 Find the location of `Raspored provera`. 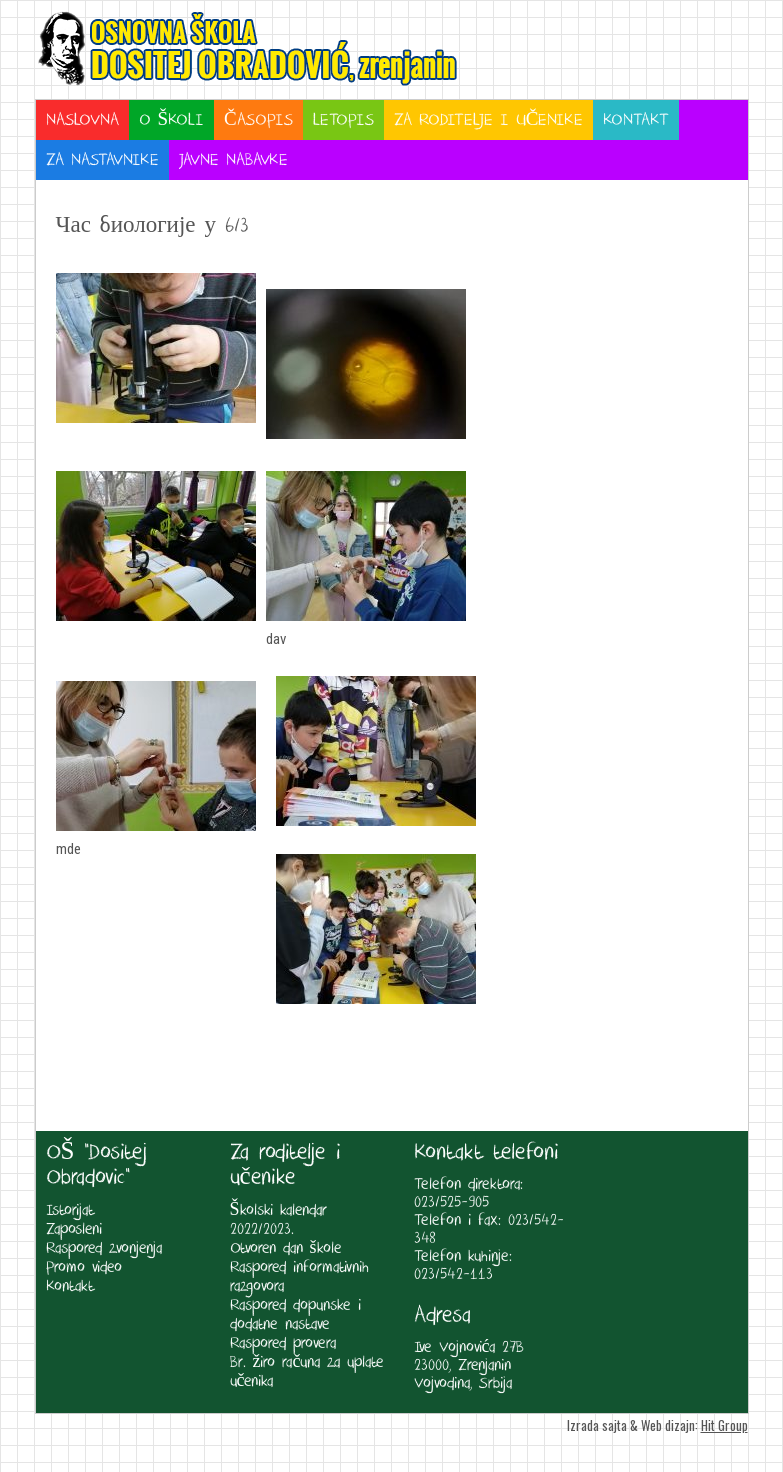

Raspored provera is located at coordinates (283, 1343).